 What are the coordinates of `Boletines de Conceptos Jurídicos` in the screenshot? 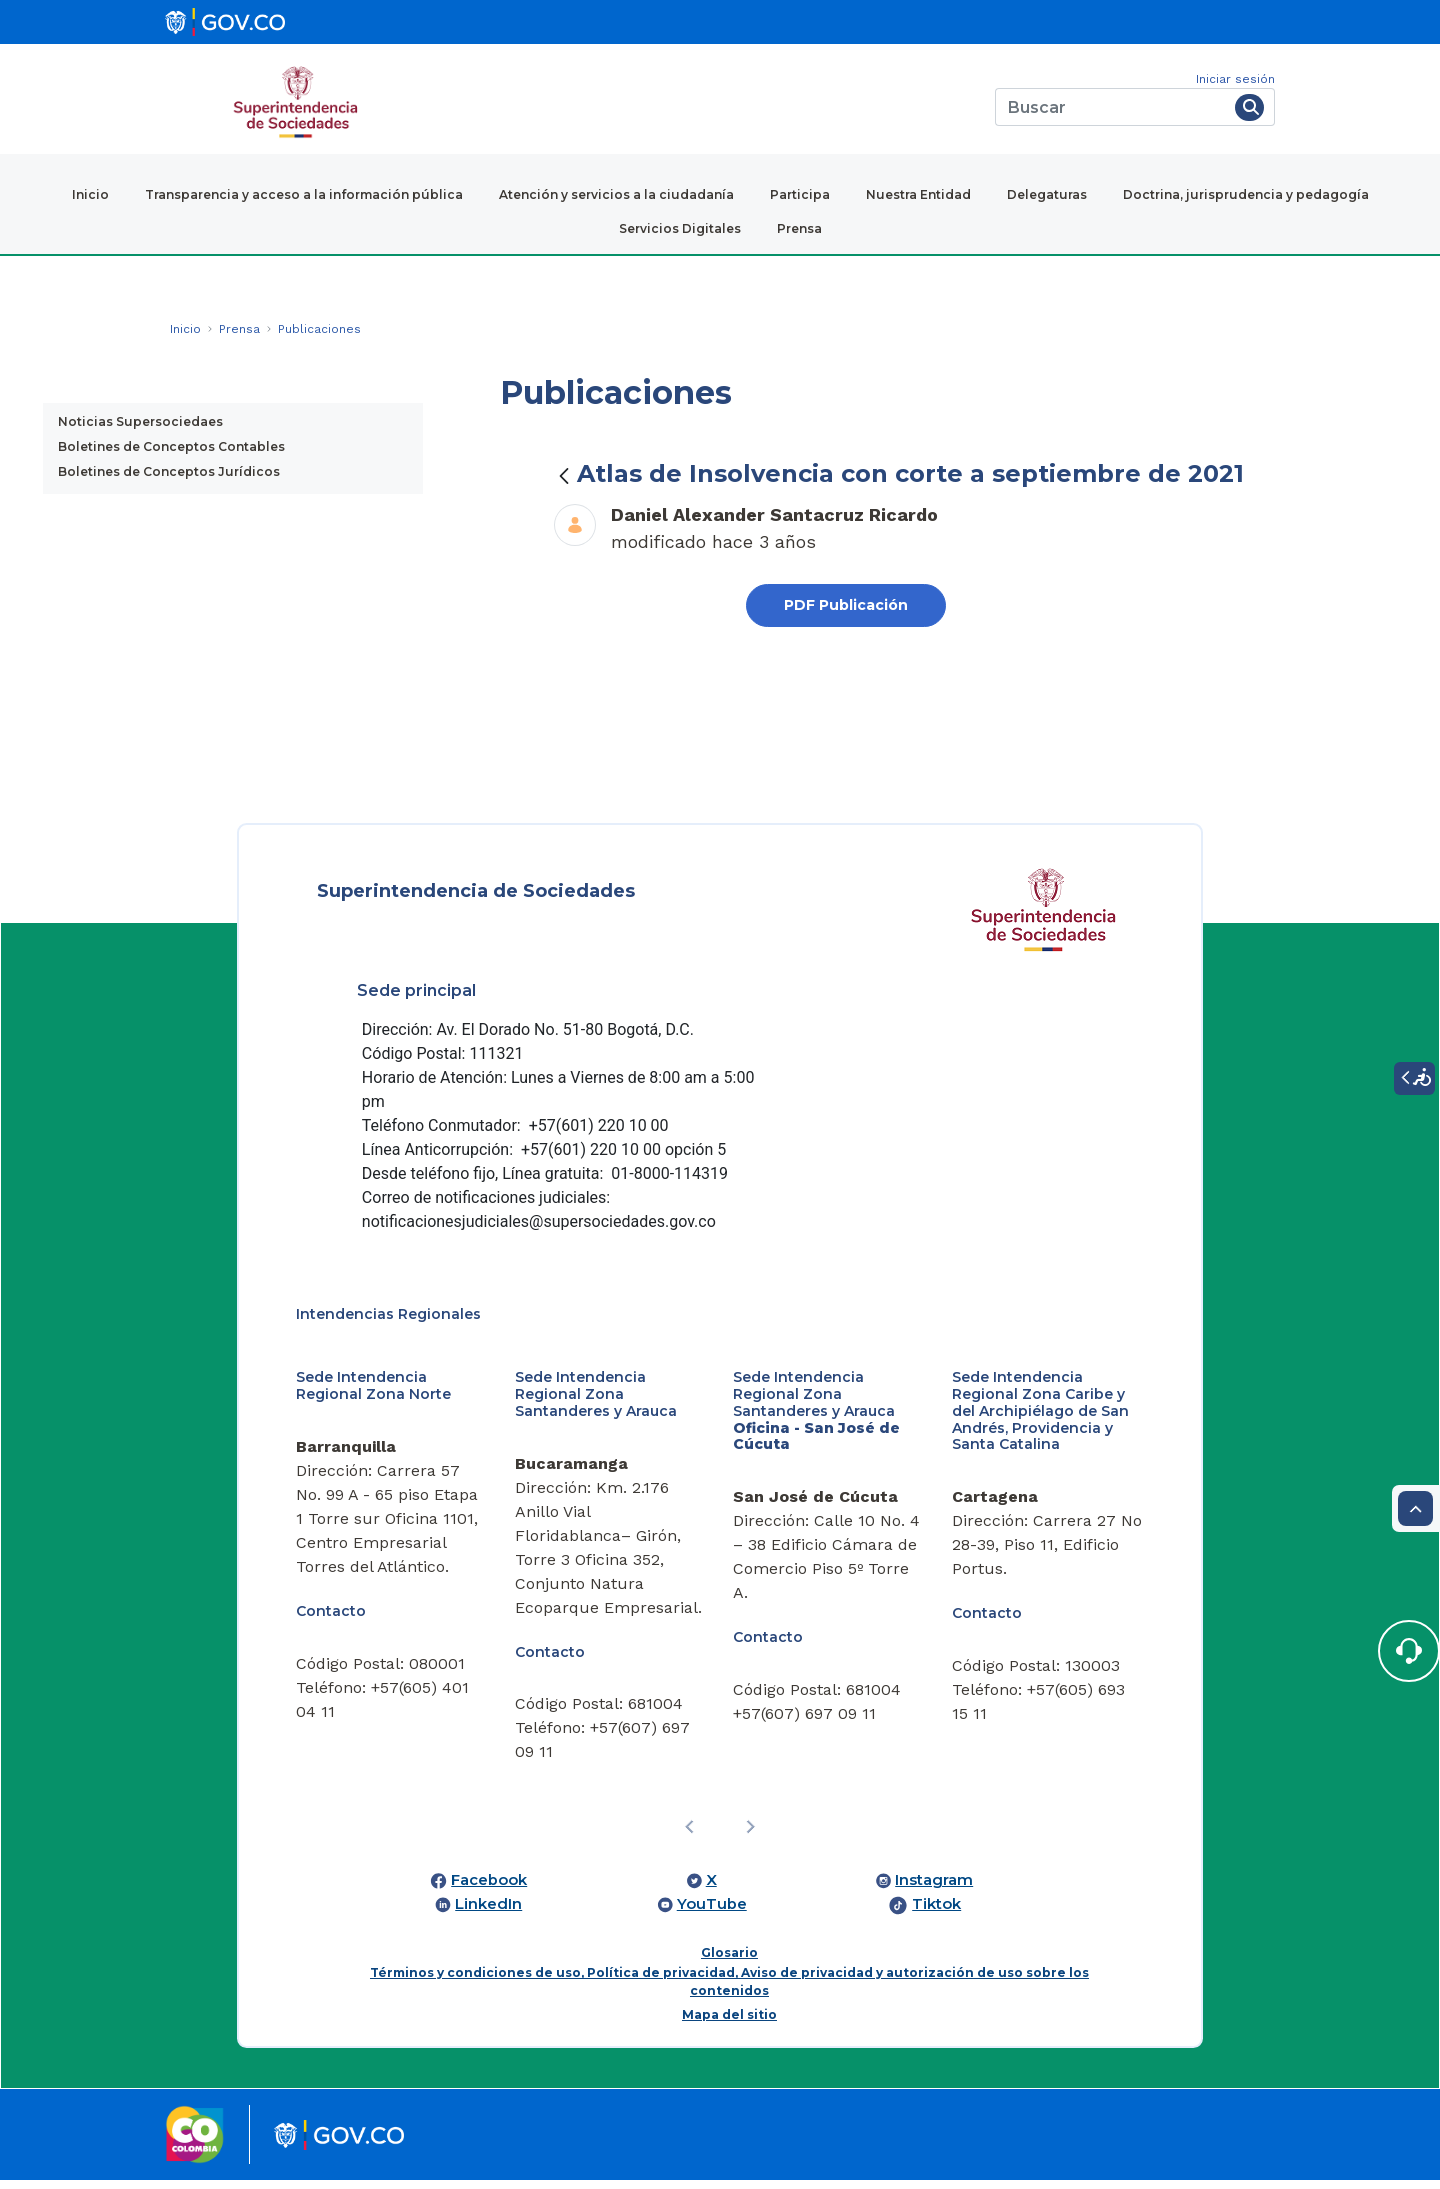 It's located at (169, 471).